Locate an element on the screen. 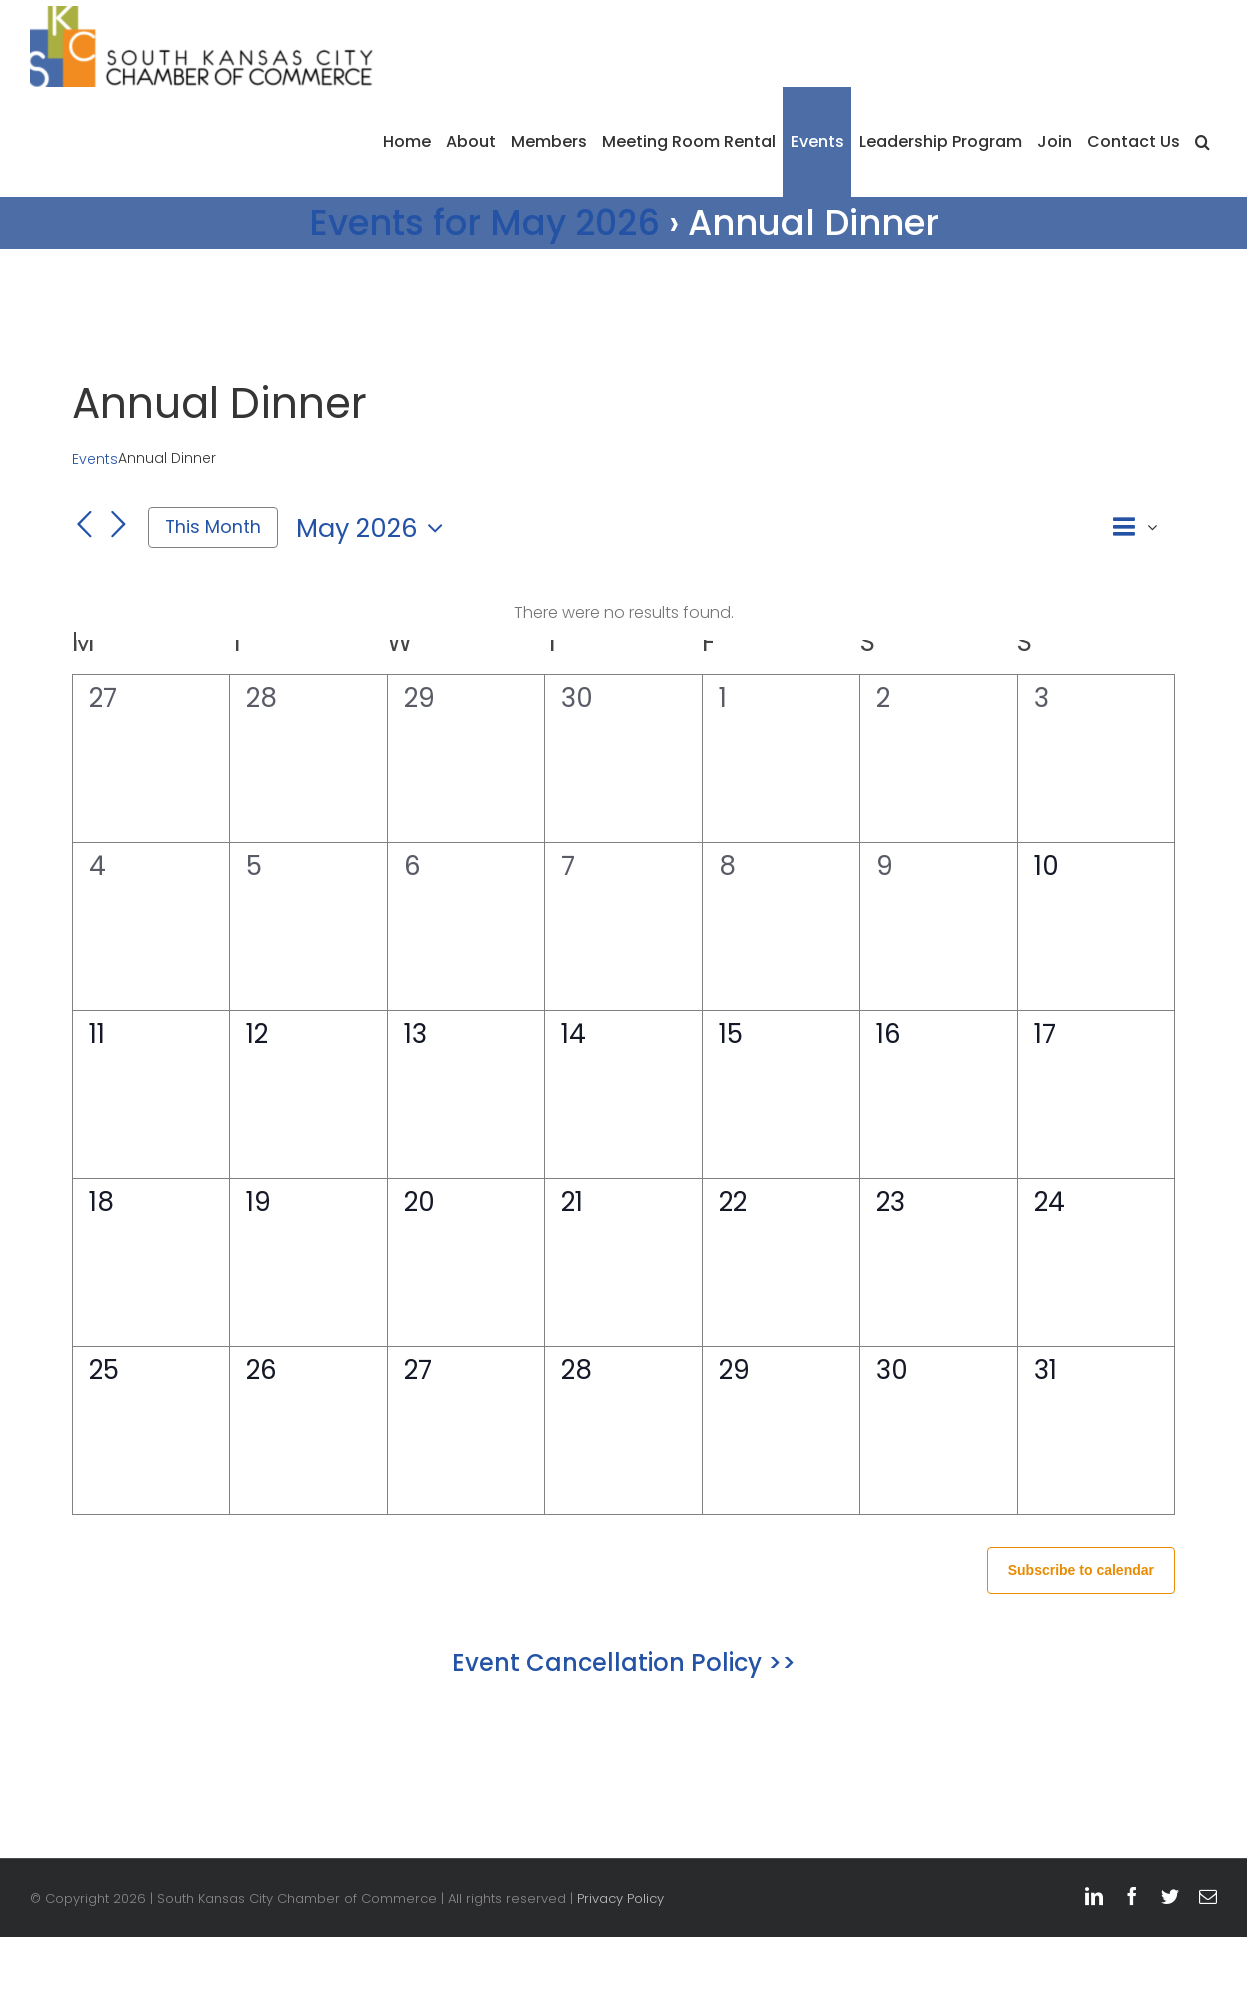 The width and height of the screenshot is (1247, 1999). Privacy Policy is located at coordinates (620, 1898).